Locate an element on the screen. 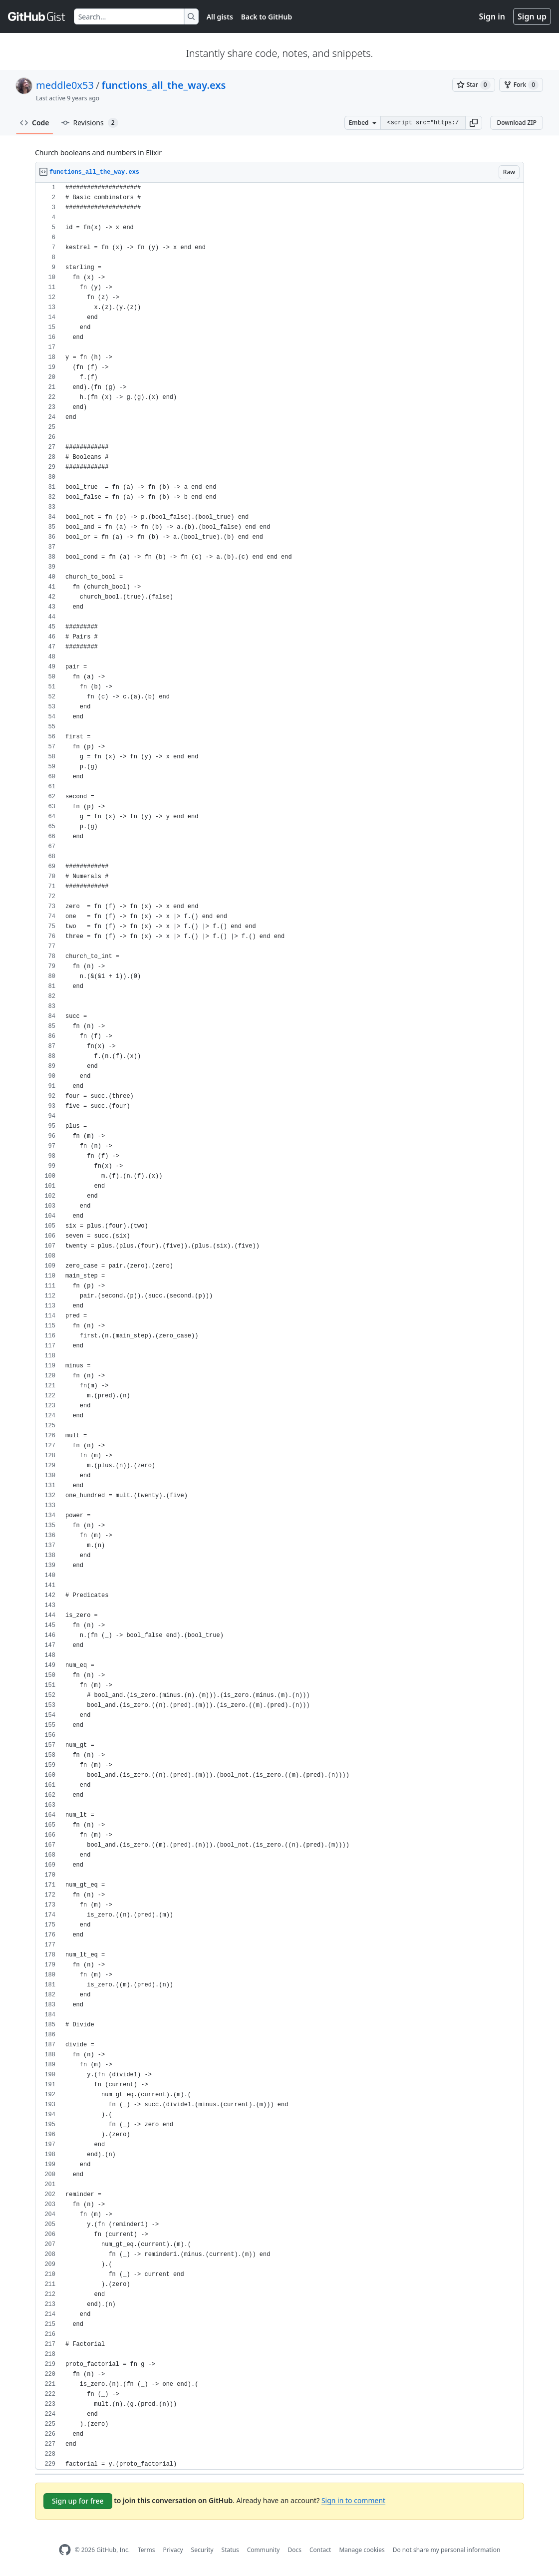 The width and height of the screenshot is (559, 2576). Terms is located at coordinates (146, 2550).